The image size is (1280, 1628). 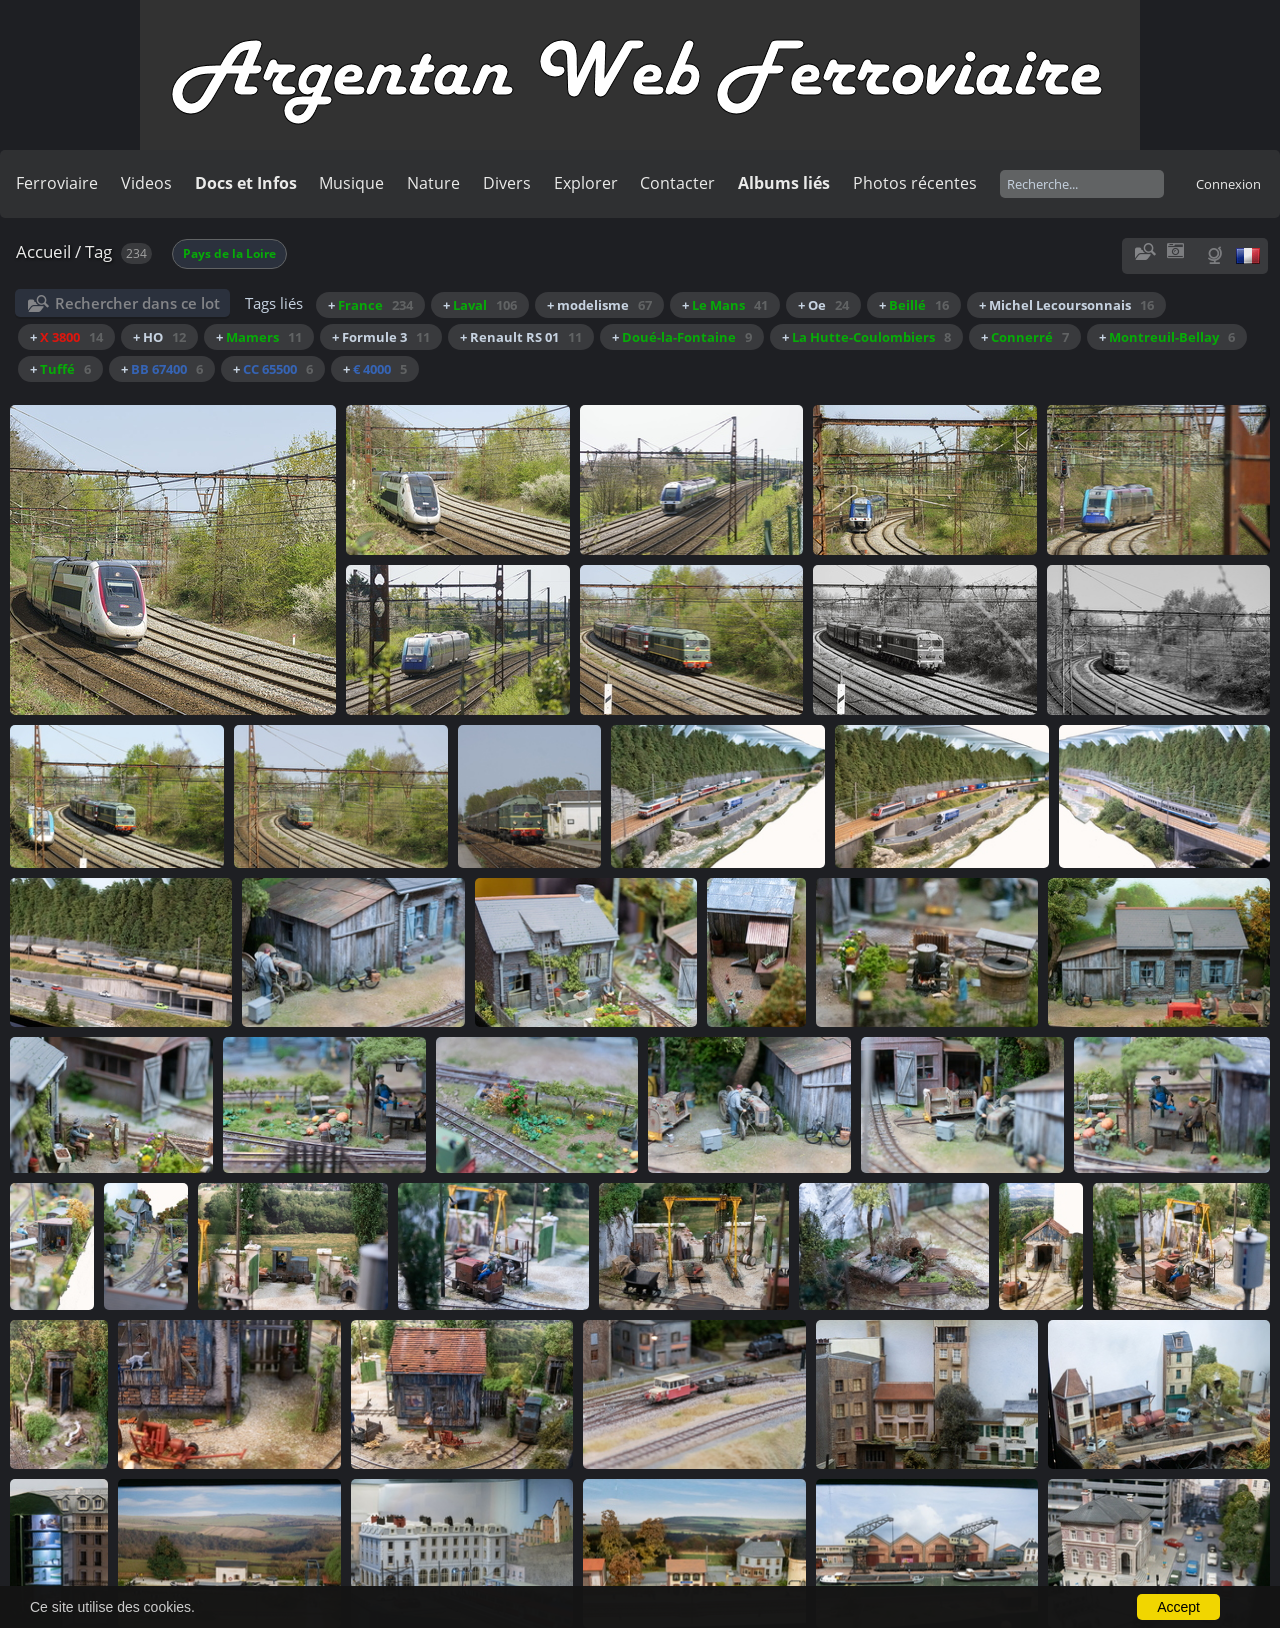 What do you see at coordinates (507, 183) in the screenshot?
I see `Divers` at bounding box center [507, 183].